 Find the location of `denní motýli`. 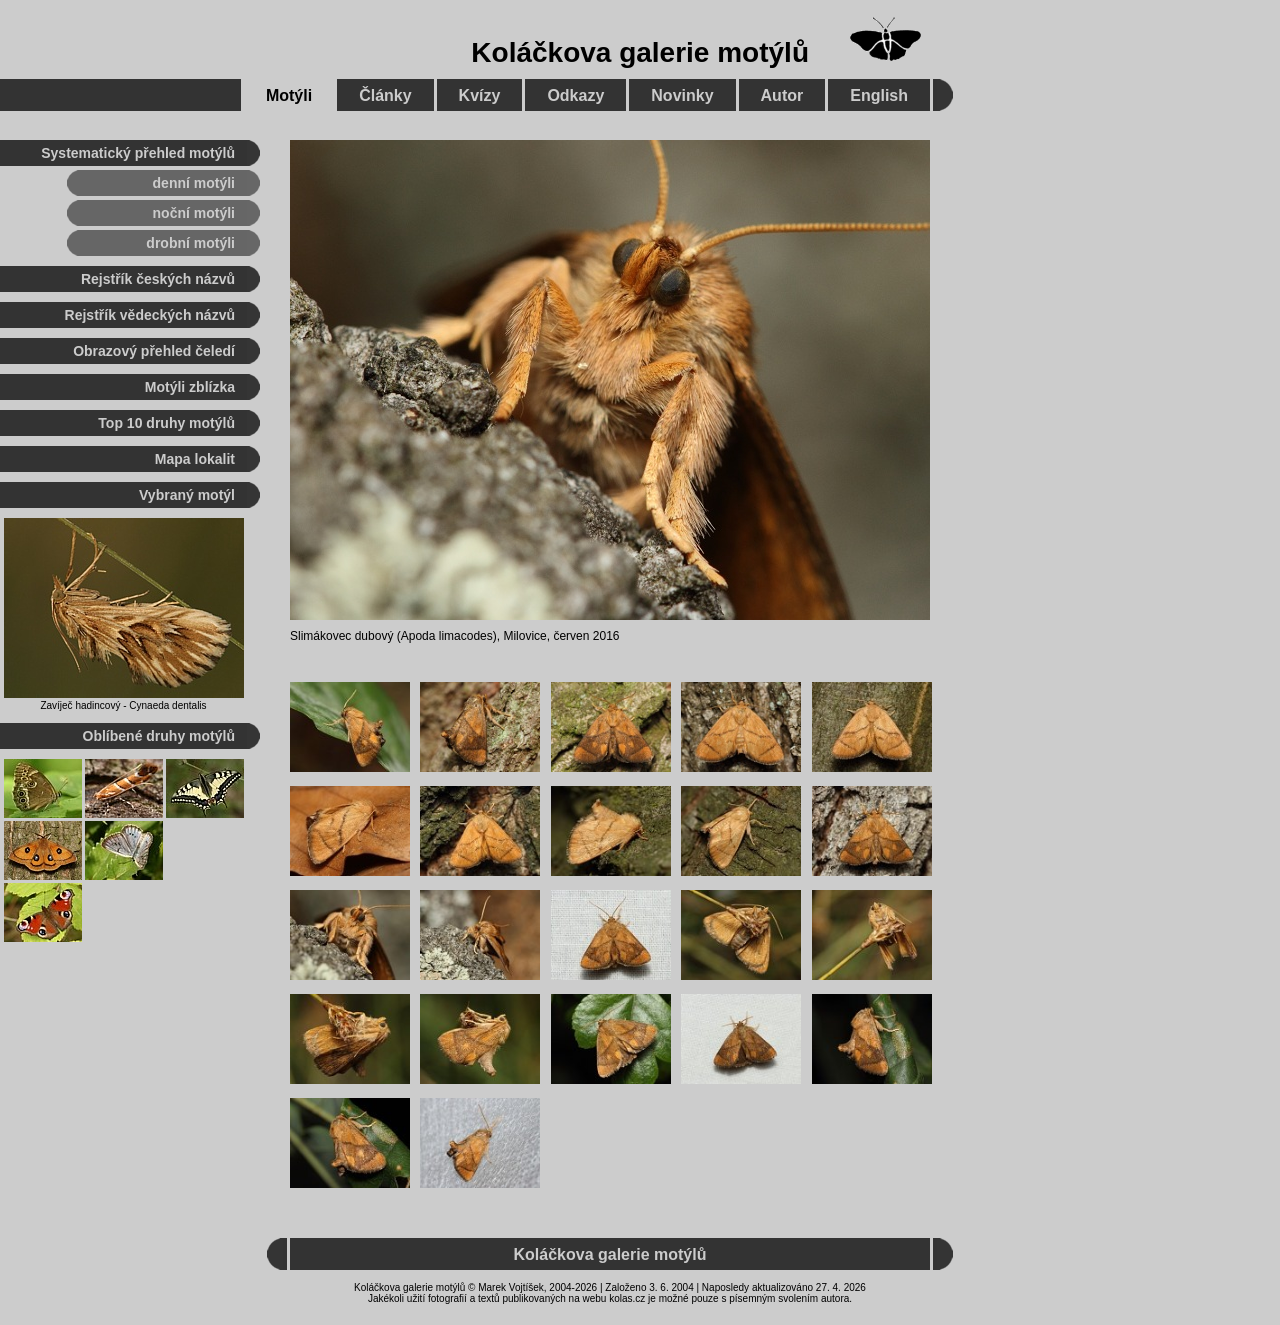

denní motýli is located at coordinates (194, 183).